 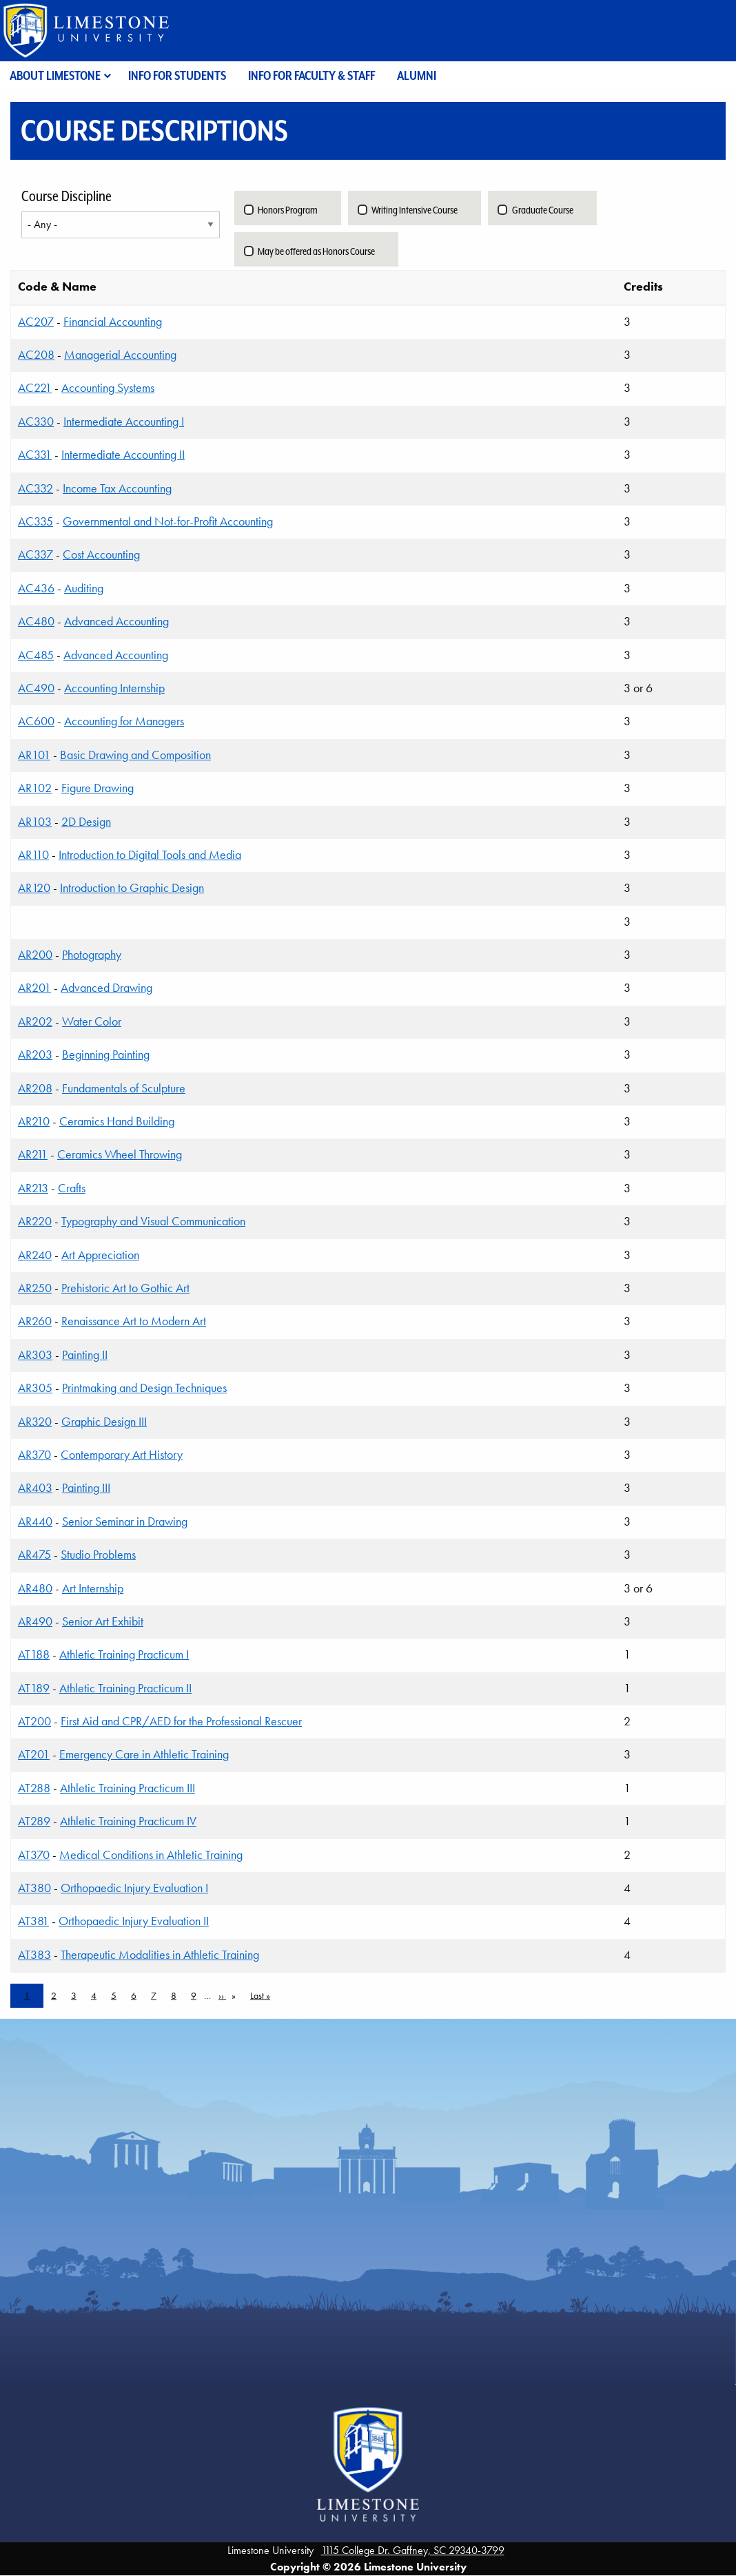 What do you see at coordinates (177, 75) in the screenshot?
I see `Info for Students [menuitem]` at bounding box center [177, 75].